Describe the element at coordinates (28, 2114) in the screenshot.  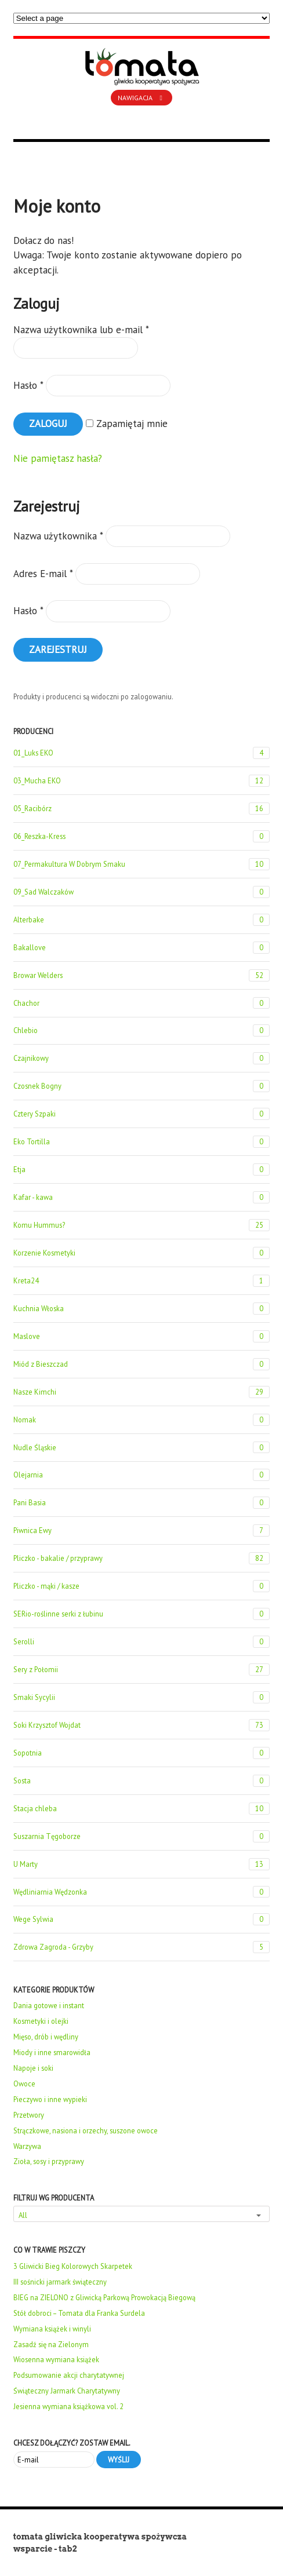
I see `Przetwory` at that location.